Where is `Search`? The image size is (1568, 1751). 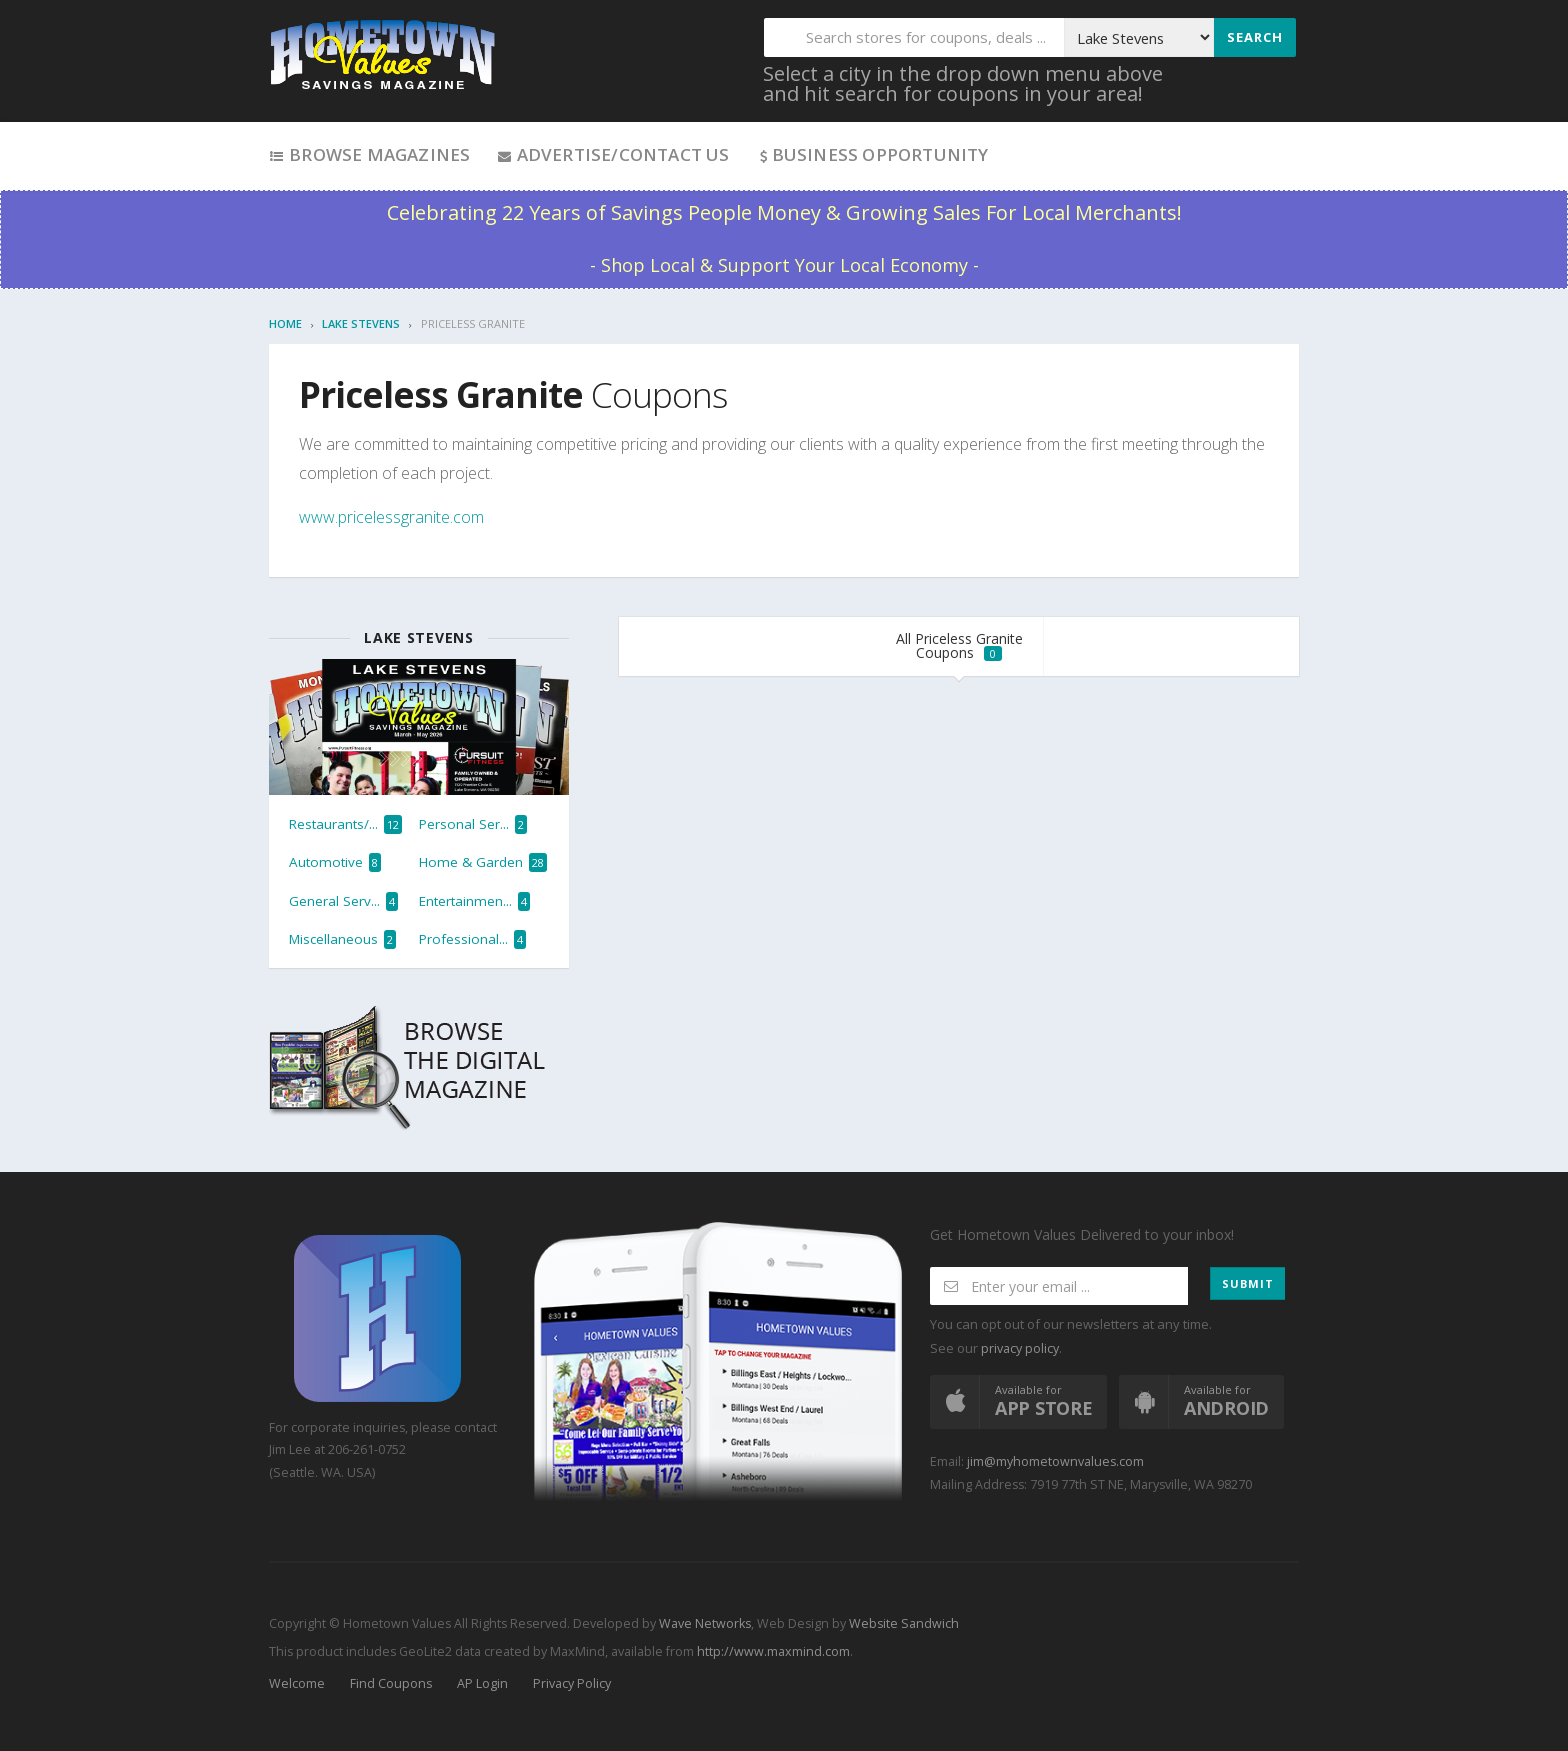 Search is located at coordinates (1255, 37).